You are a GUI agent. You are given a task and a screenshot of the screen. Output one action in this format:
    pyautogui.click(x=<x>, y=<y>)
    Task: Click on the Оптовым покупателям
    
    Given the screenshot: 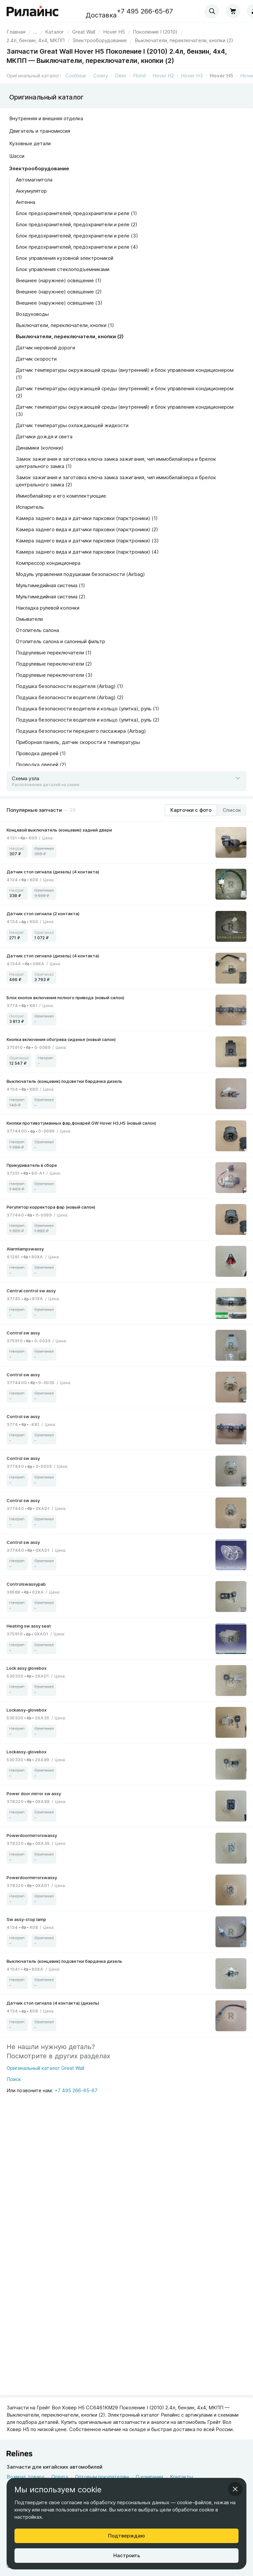 What is the action you would take?
    pyautogui.click(x=102, y=2477)
    